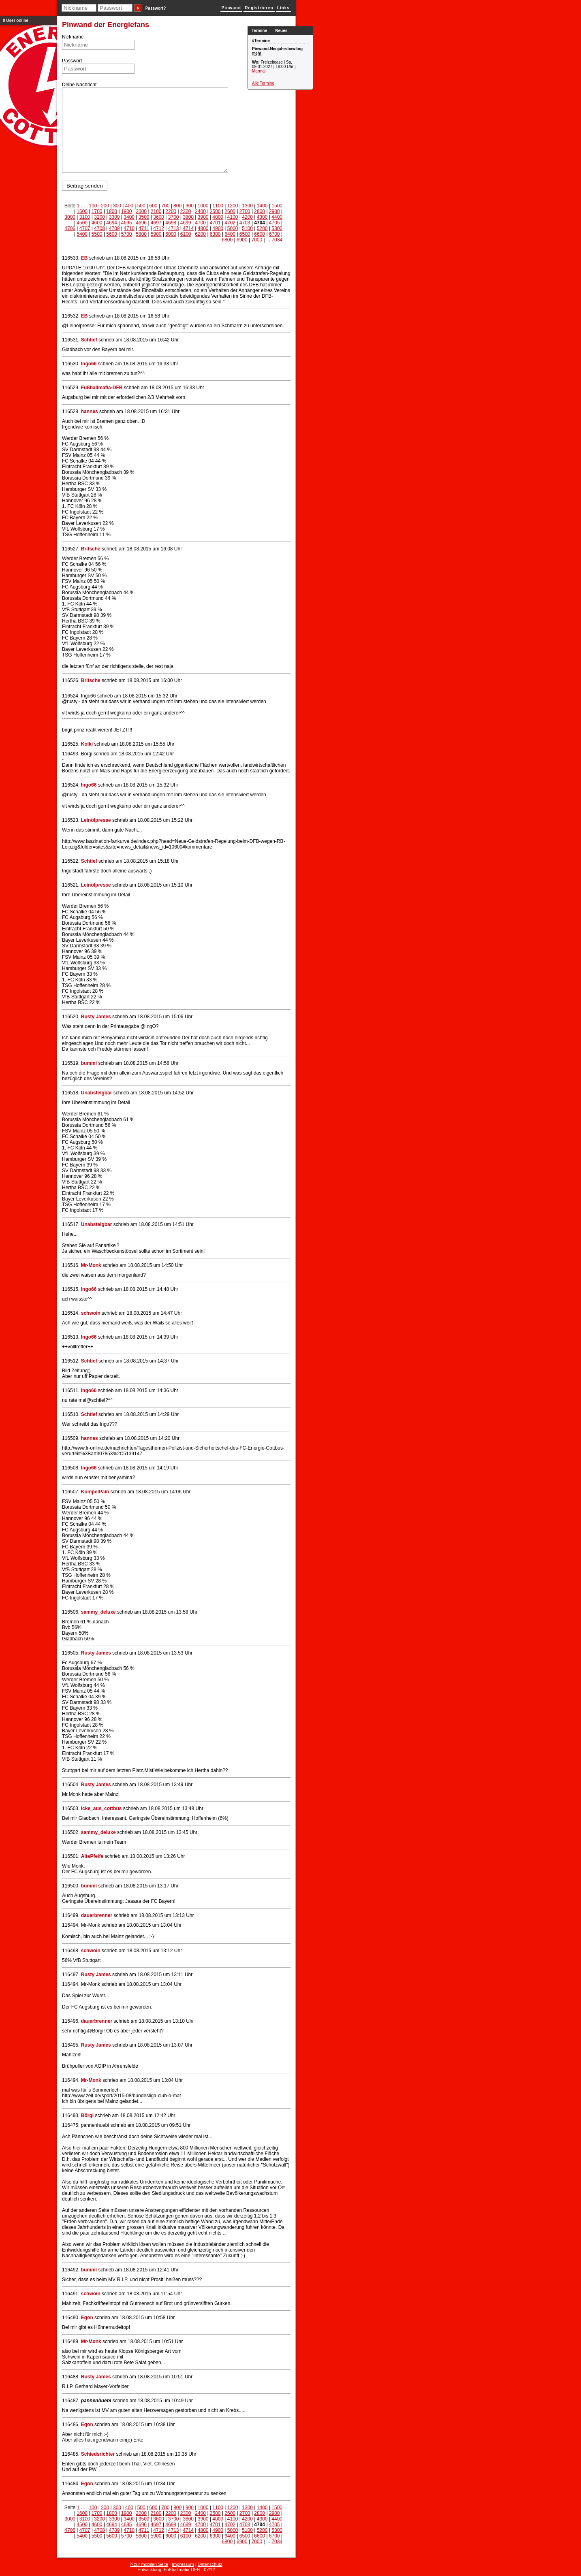  What do you see at coordinates (72, 37) in the screenshot?
I see `Nickname` at bounding box center [72, 37].